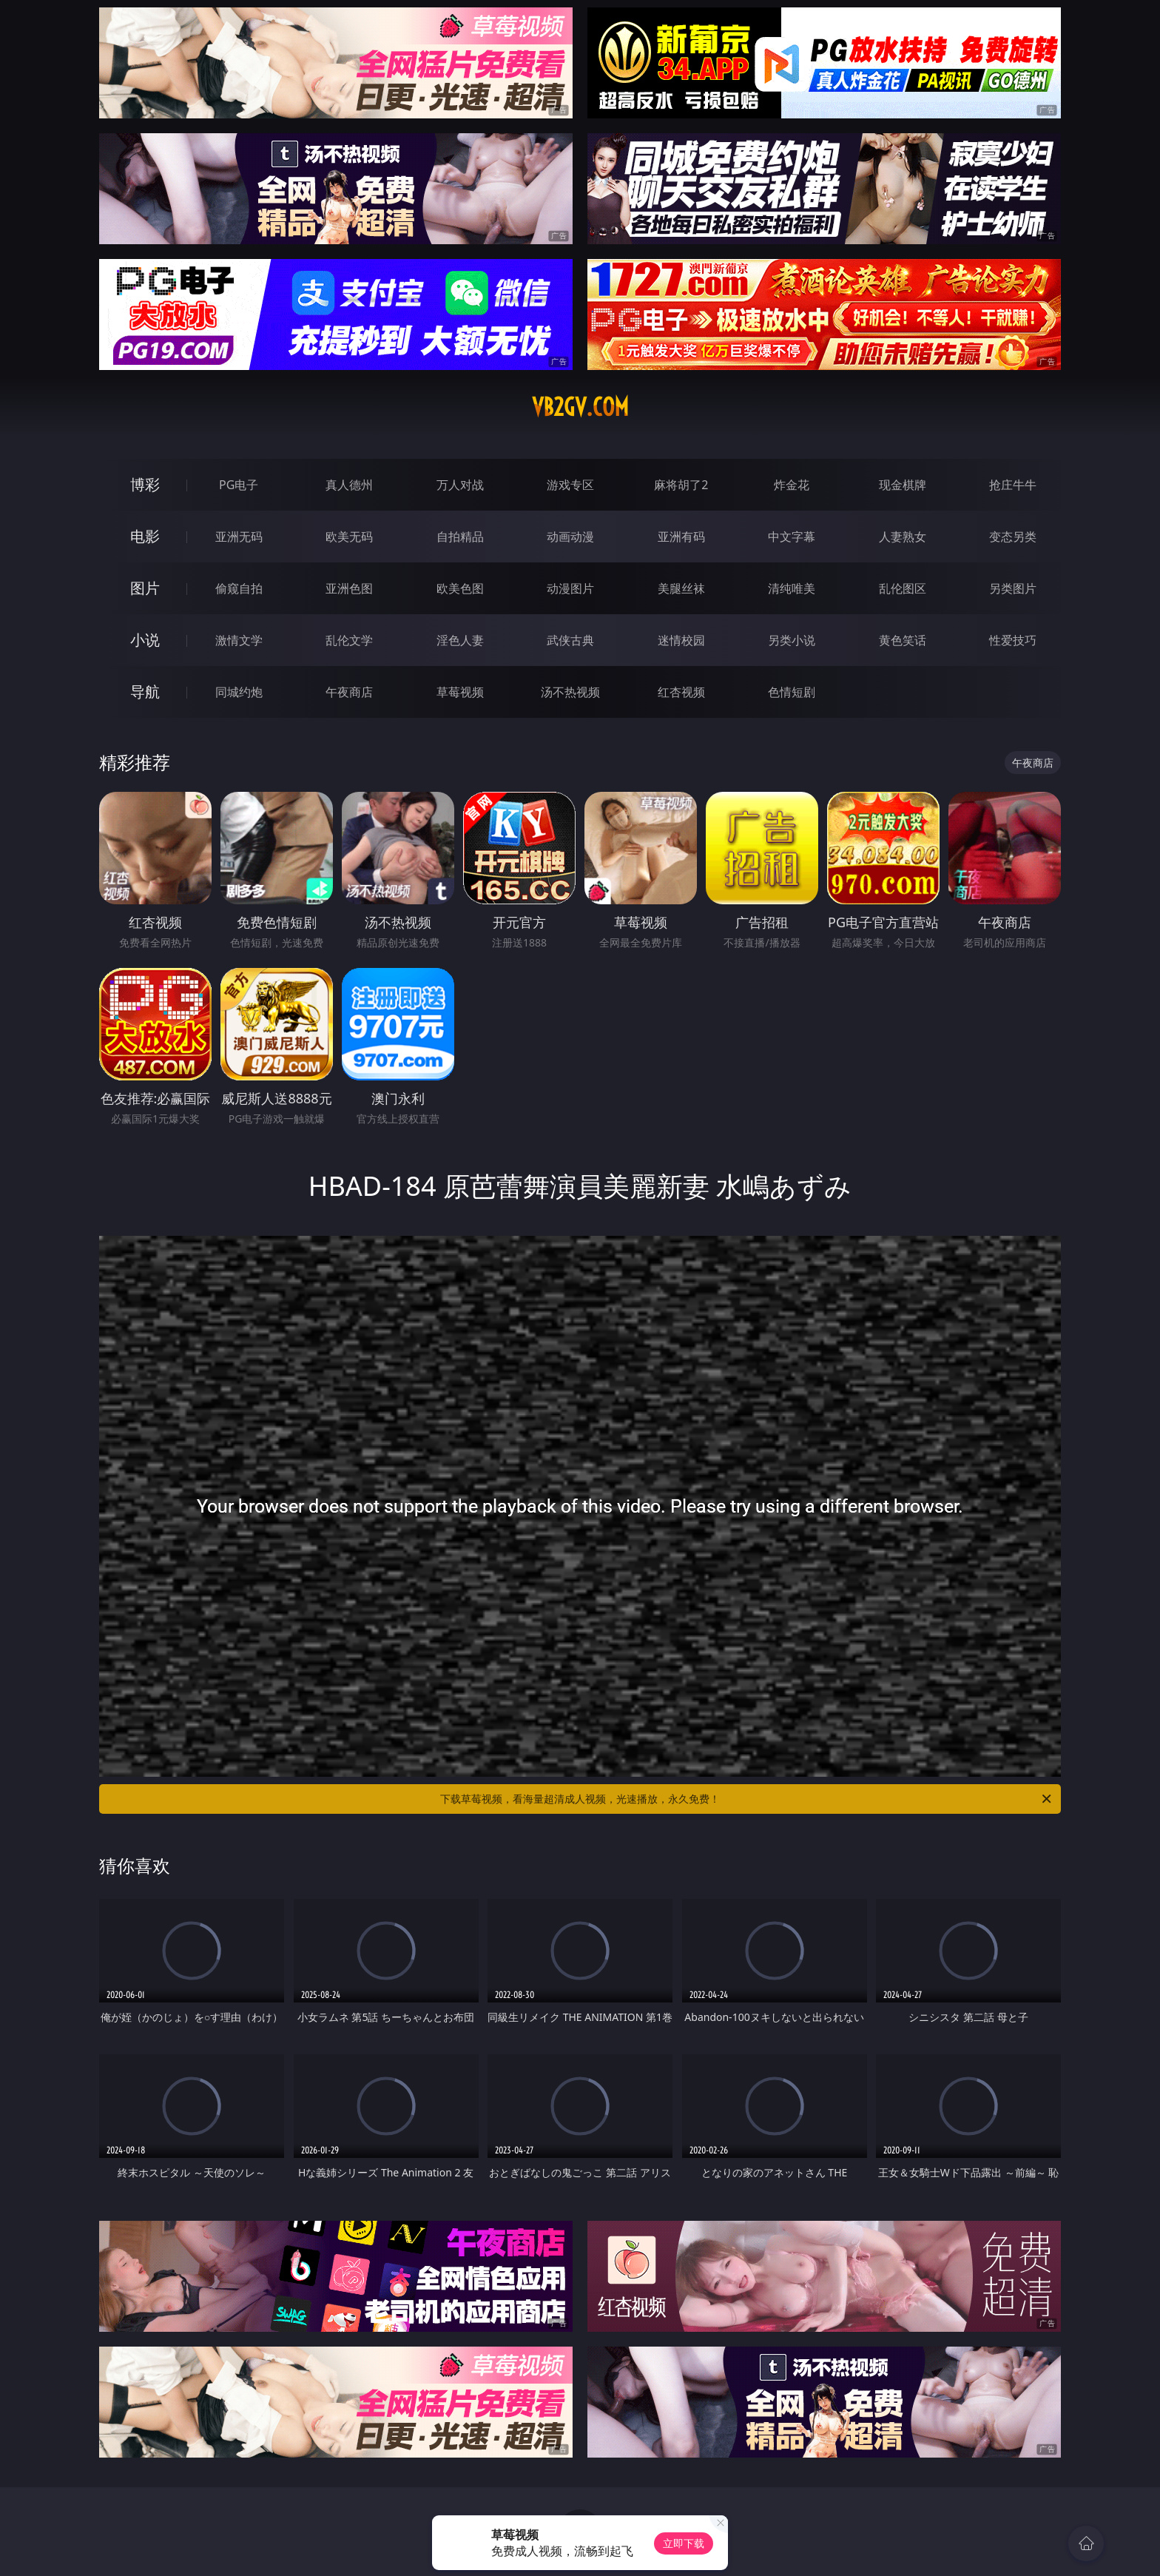  What do you see at coordinates (239, 588) in the screenshot?
I see `偷窥自拍` at bounding box center [239, 588].